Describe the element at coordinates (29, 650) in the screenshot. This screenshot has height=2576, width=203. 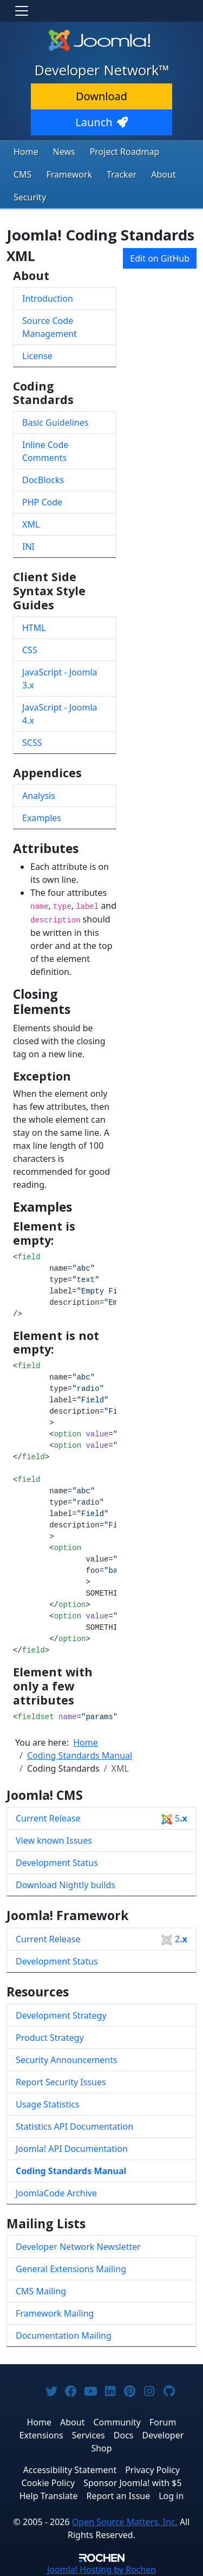
I see `CSS` at that location.